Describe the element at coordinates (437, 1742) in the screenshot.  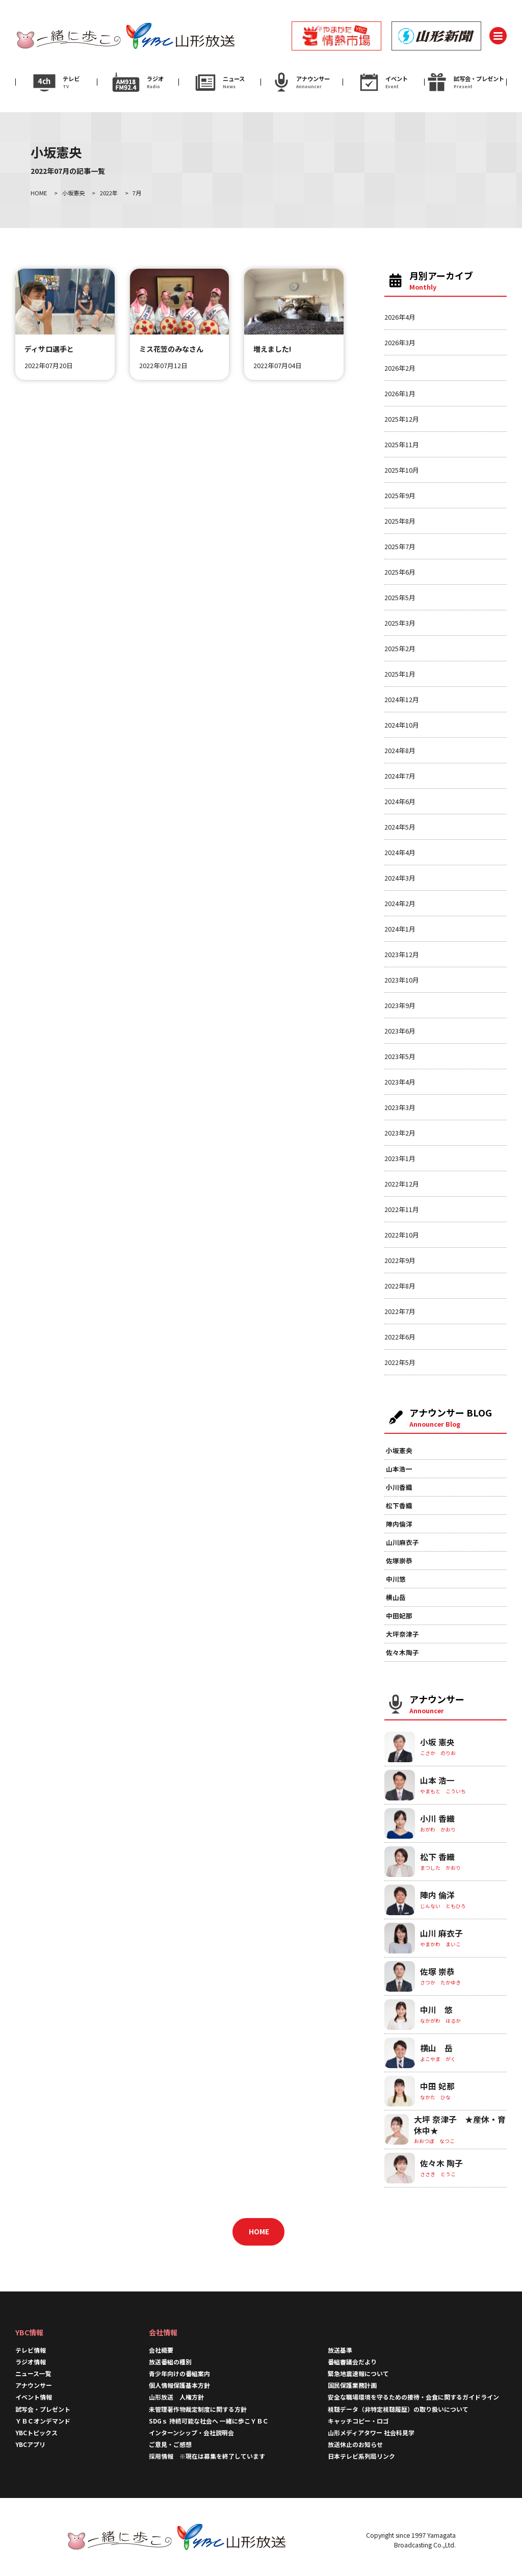
I see `小坂 憲央` at that location.